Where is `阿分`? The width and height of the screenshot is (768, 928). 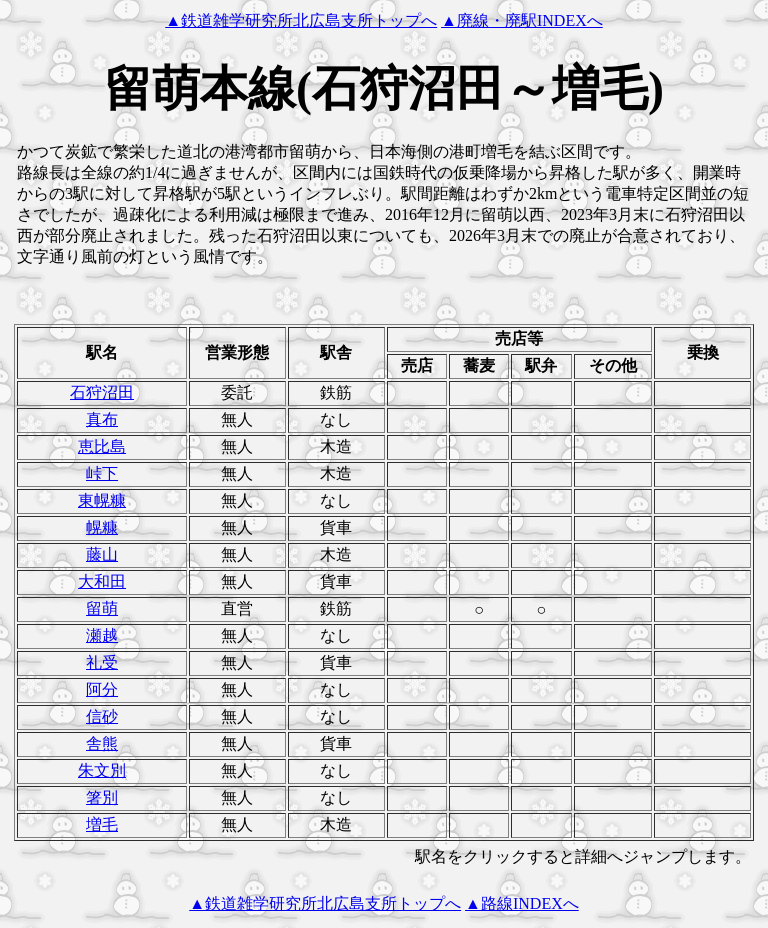 阿分 is located at coordinates (102, 689).